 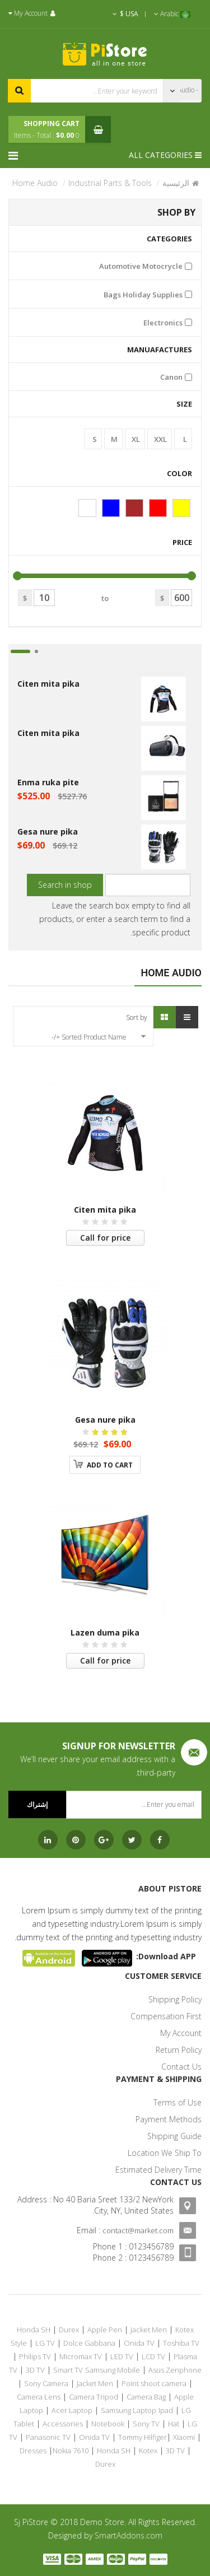 What do you see at coordinates (47, 831) in the screenshot?
I see `Gesa nure pika` at bounding box center [47, 831].